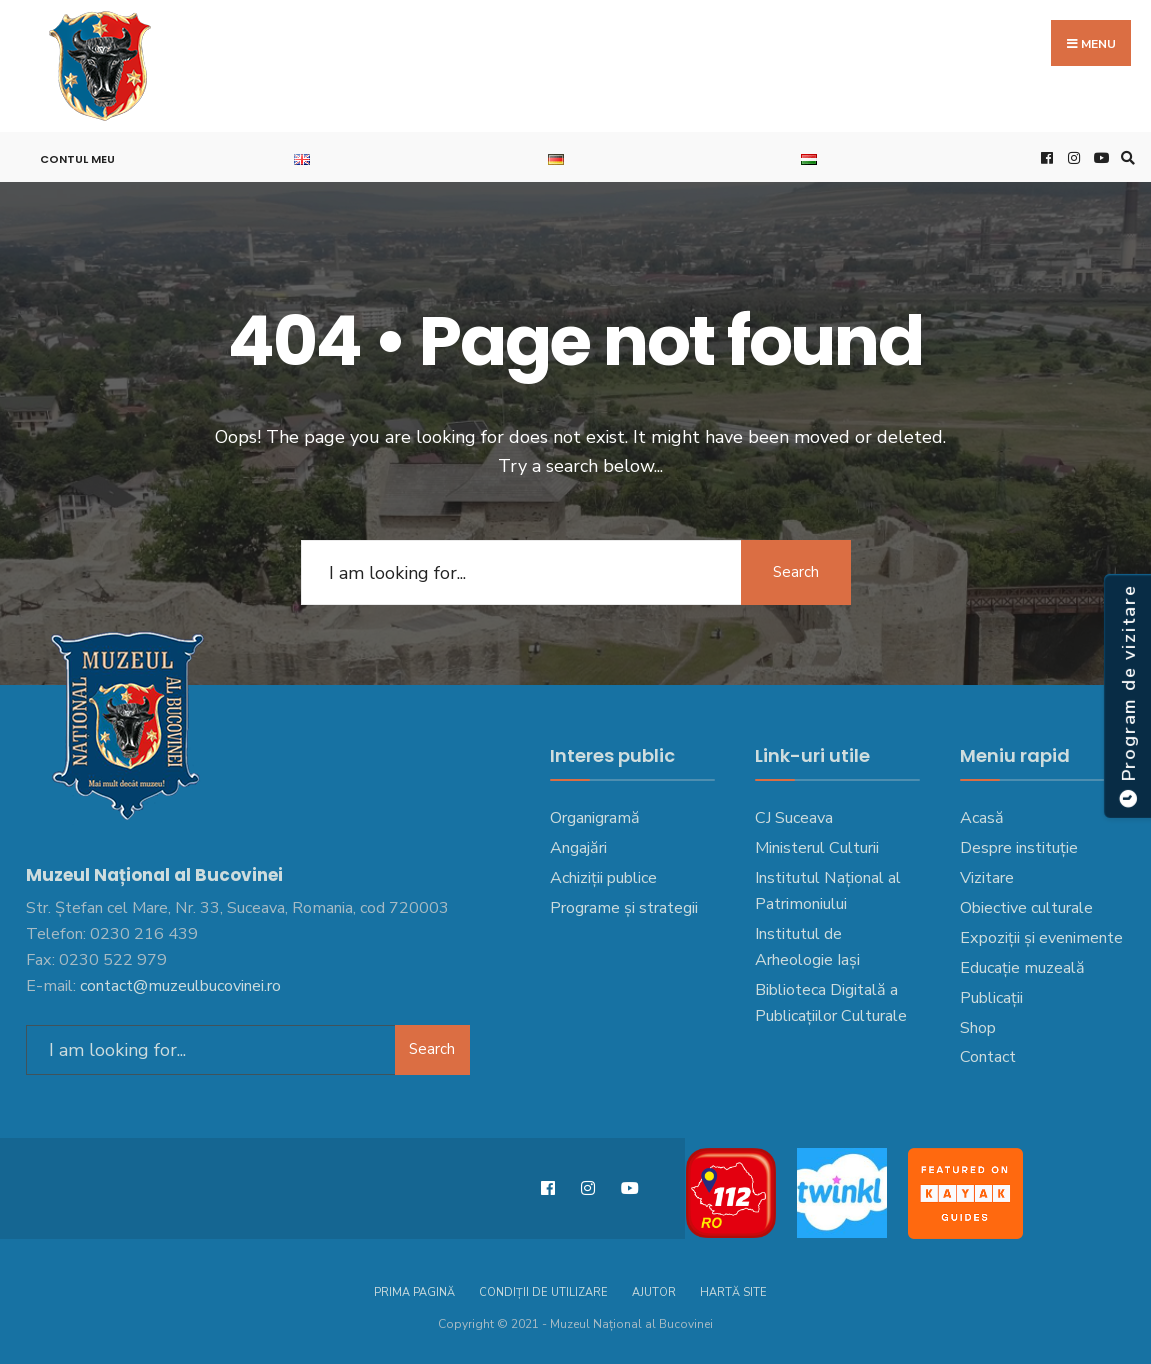 This screenshot has height=1364, width=1151. Describe the element at coordinates (987, 878) in the screenshot. I see `Vizitare` at that location.